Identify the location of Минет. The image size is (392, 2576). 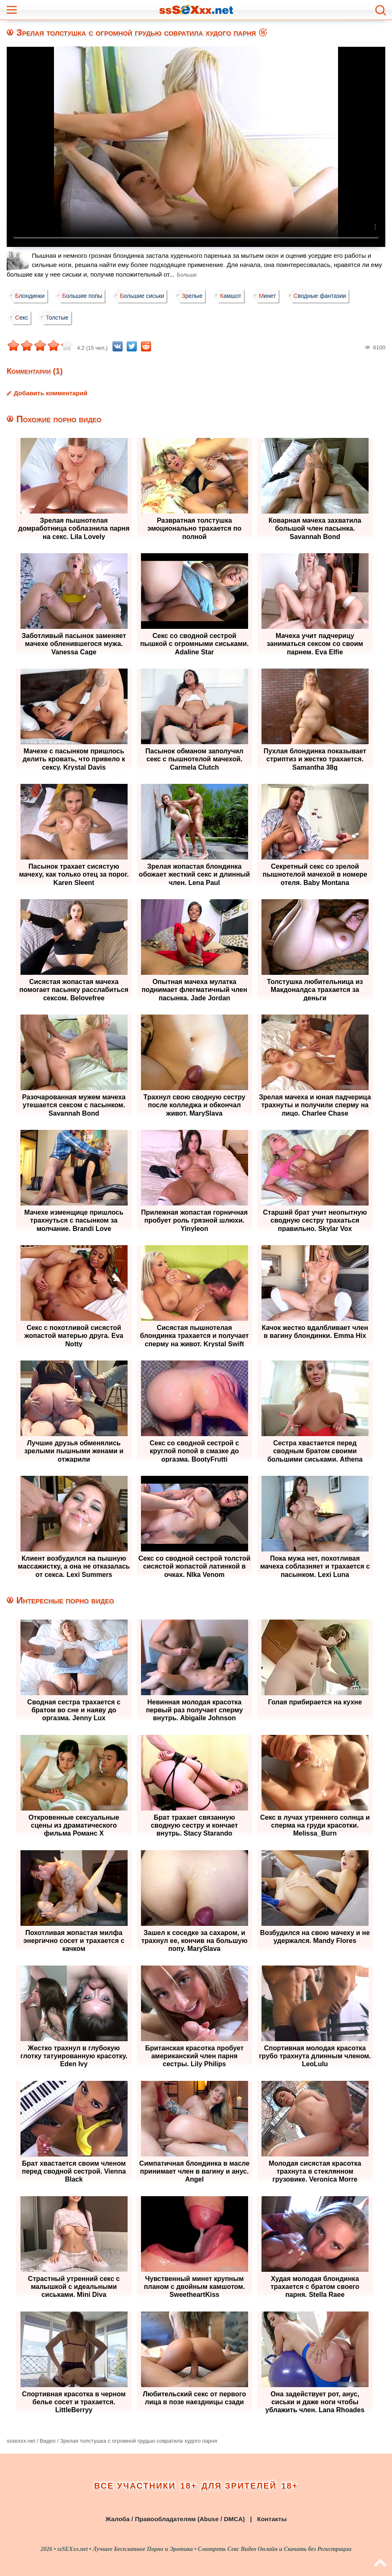
(276, 295).